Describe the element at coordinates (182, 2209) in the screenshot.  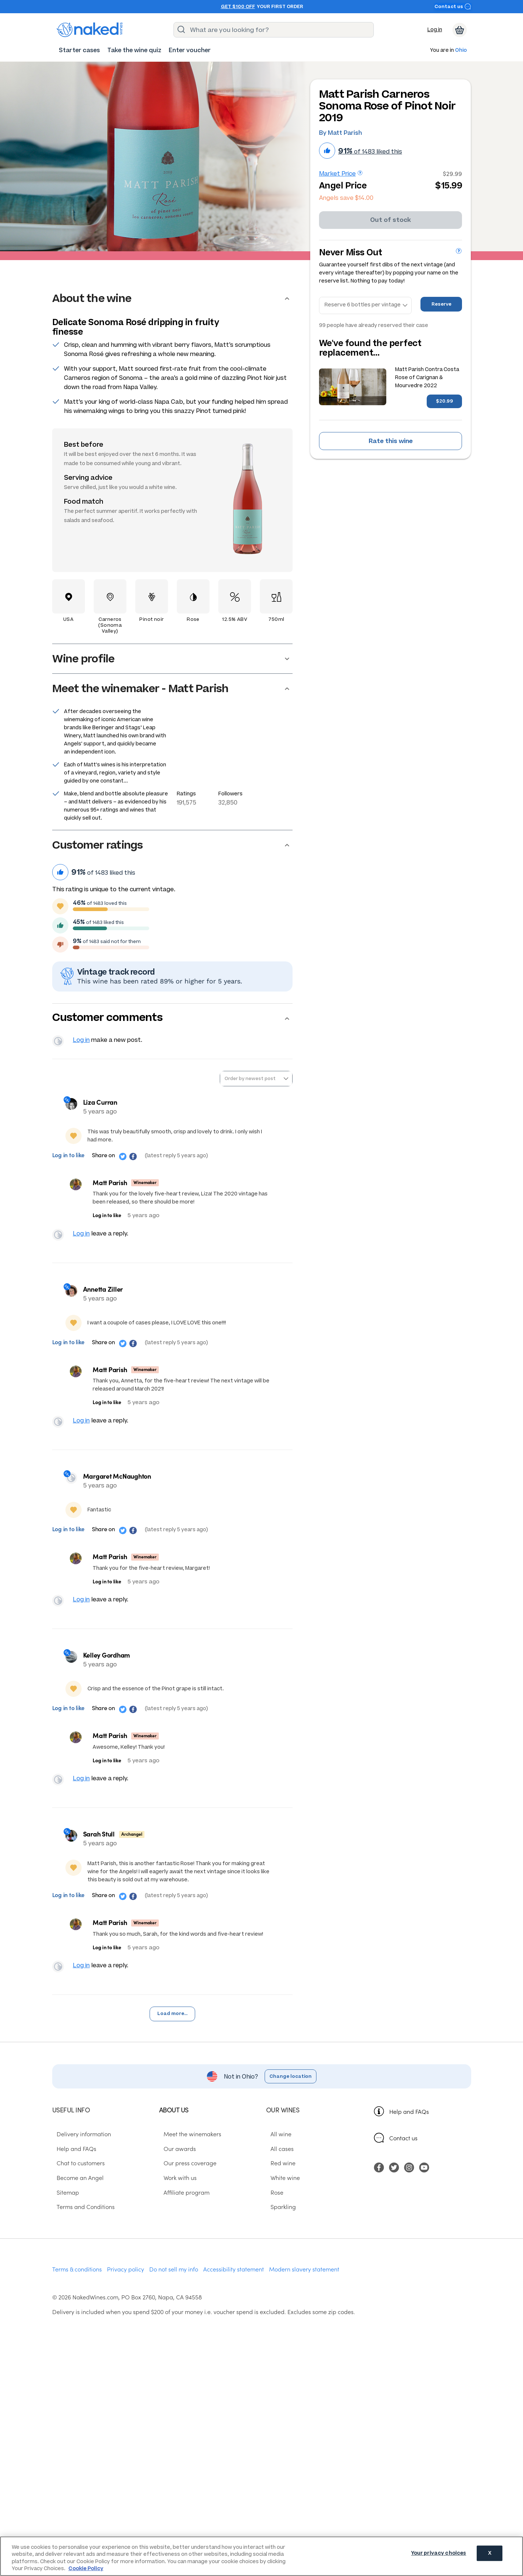
I see `Affiliate program [menuitem]` at that location.